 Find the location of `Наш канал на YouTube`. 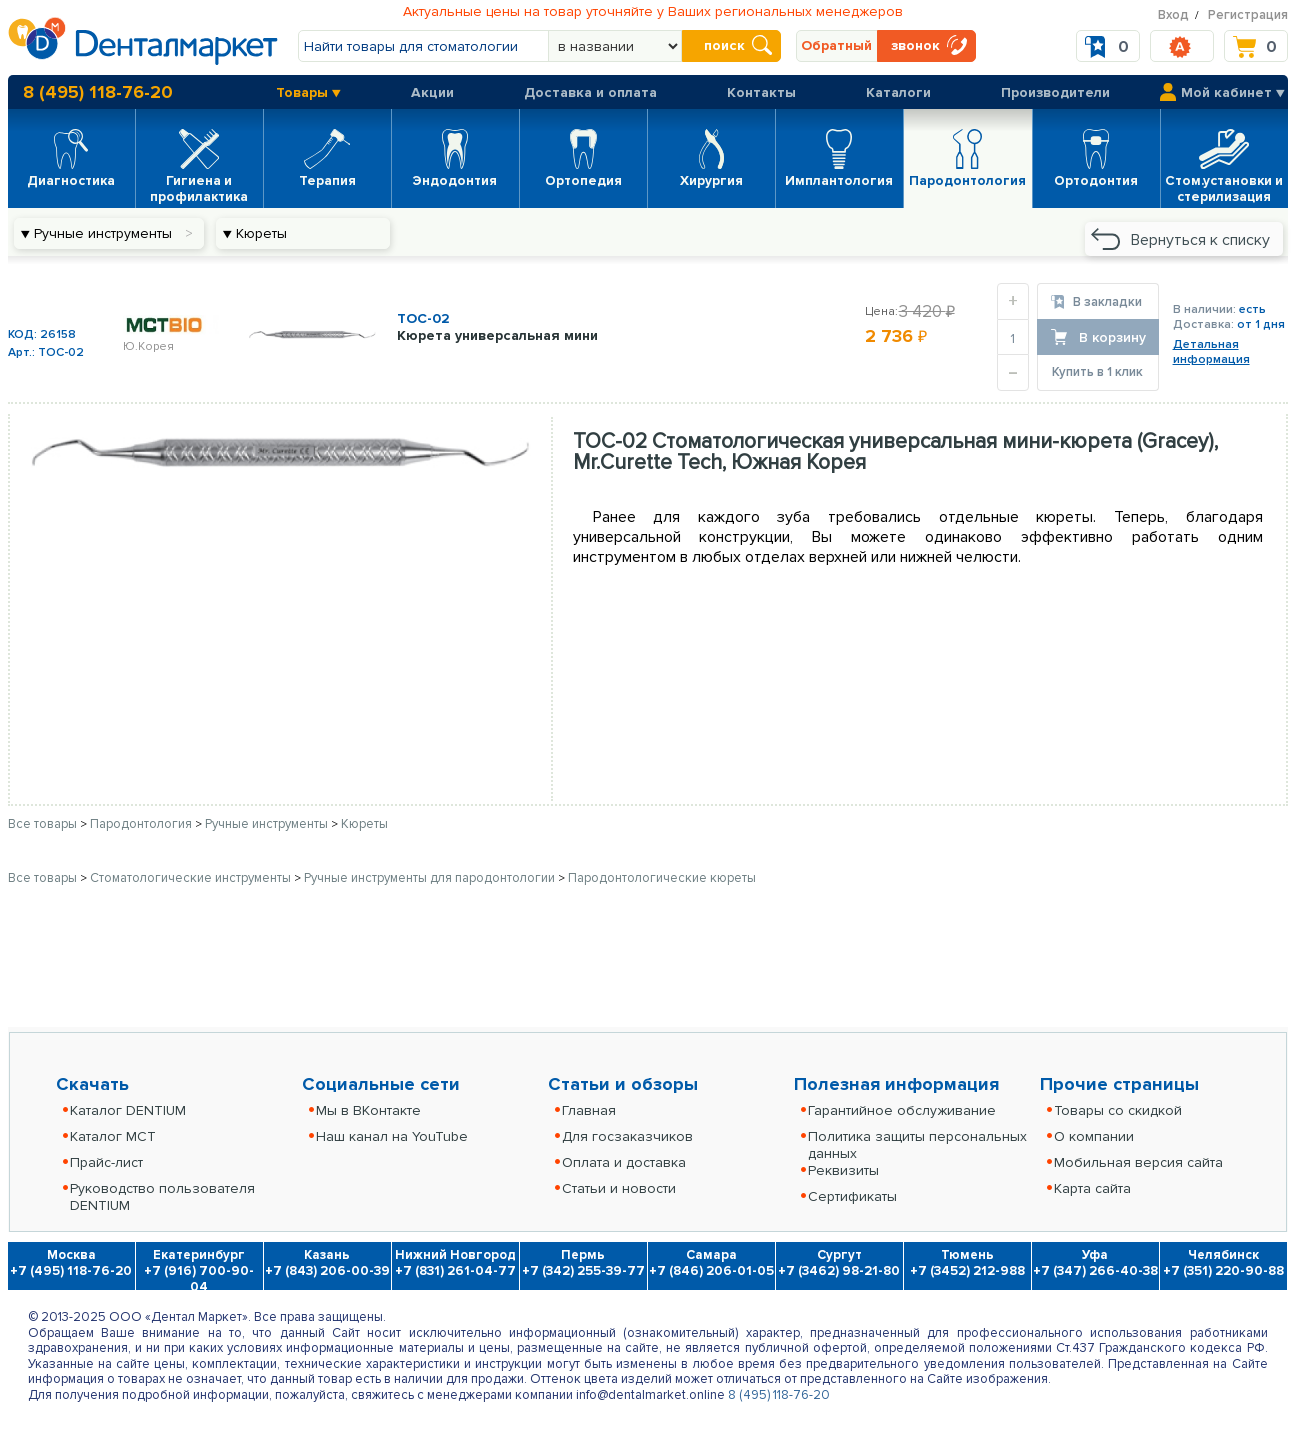

Наш канал на YouTube is located at coordinates (392, 1136).